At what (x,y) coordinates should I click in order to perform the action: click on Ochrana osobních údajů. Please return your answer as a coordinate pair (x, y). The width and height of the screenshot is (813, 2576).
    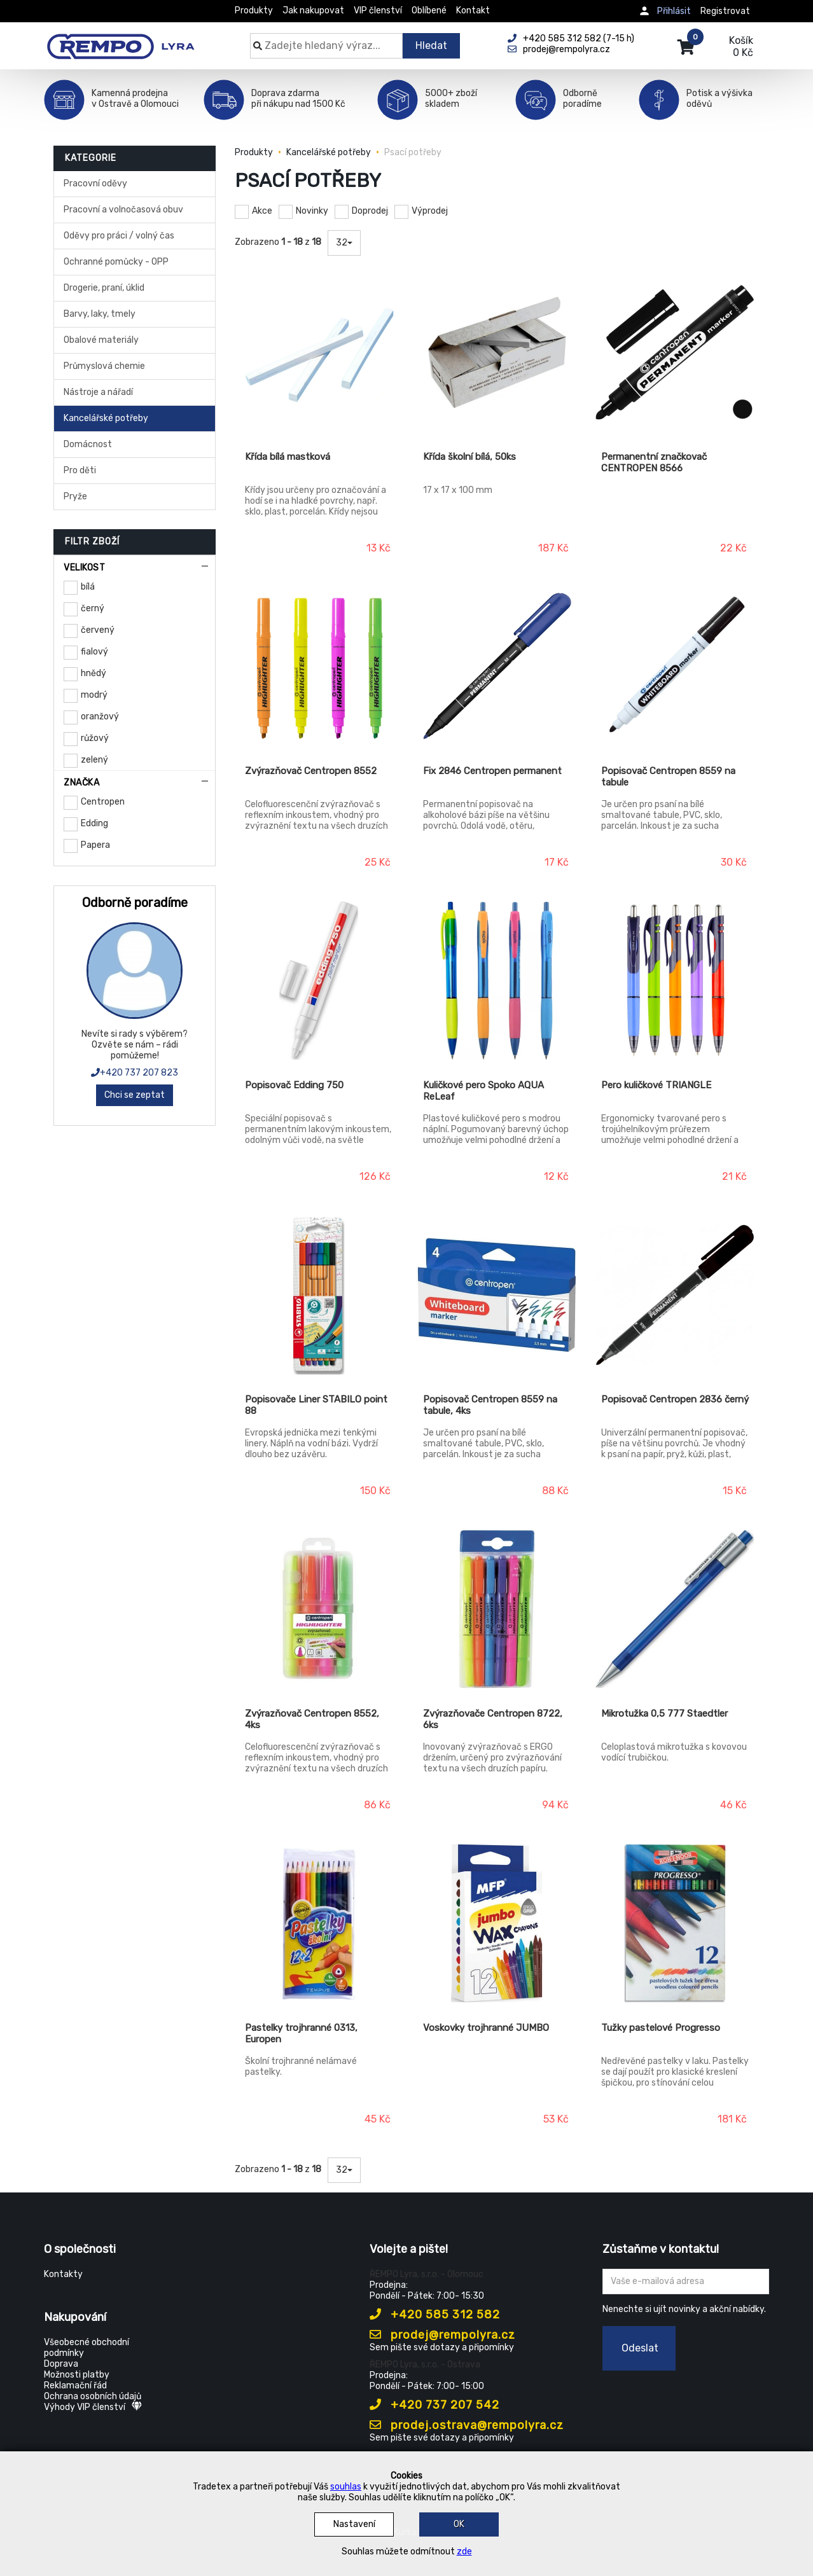
    Looking at the image, I should click on (92, 2396).